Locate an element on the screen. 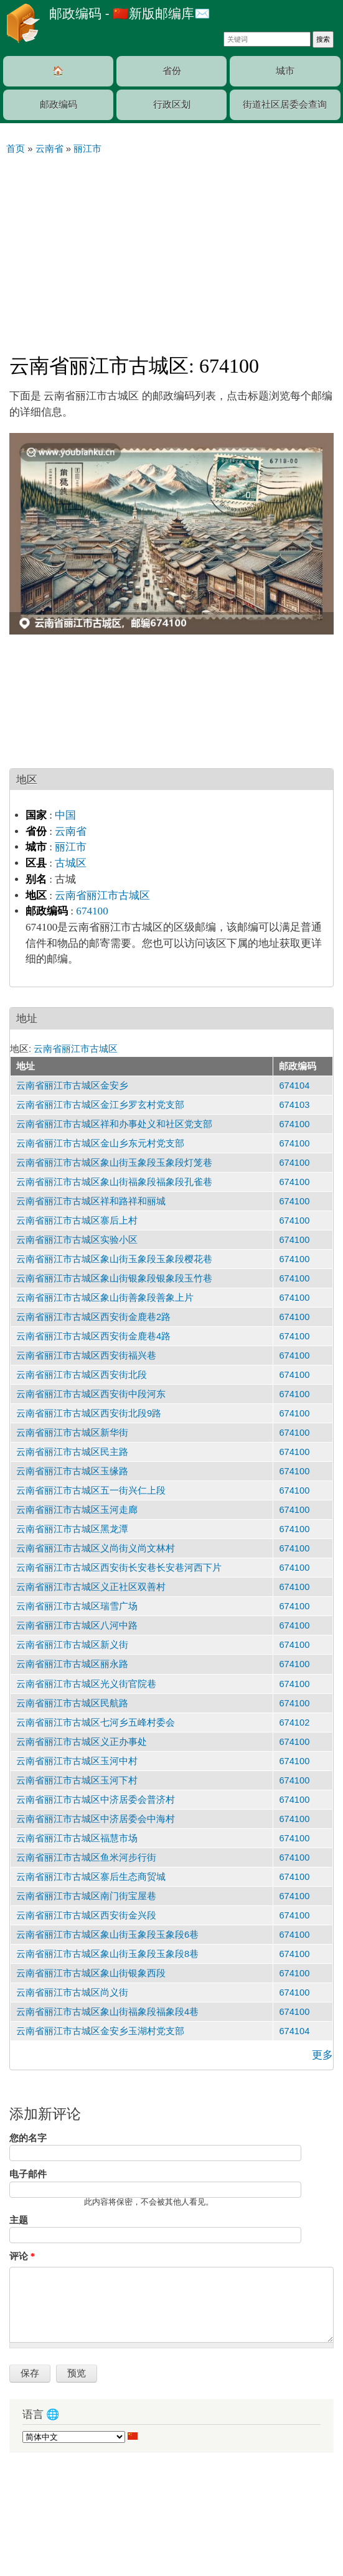  云南省丽江市古城区玉河走廊 is located at coordinates (77, 1510).